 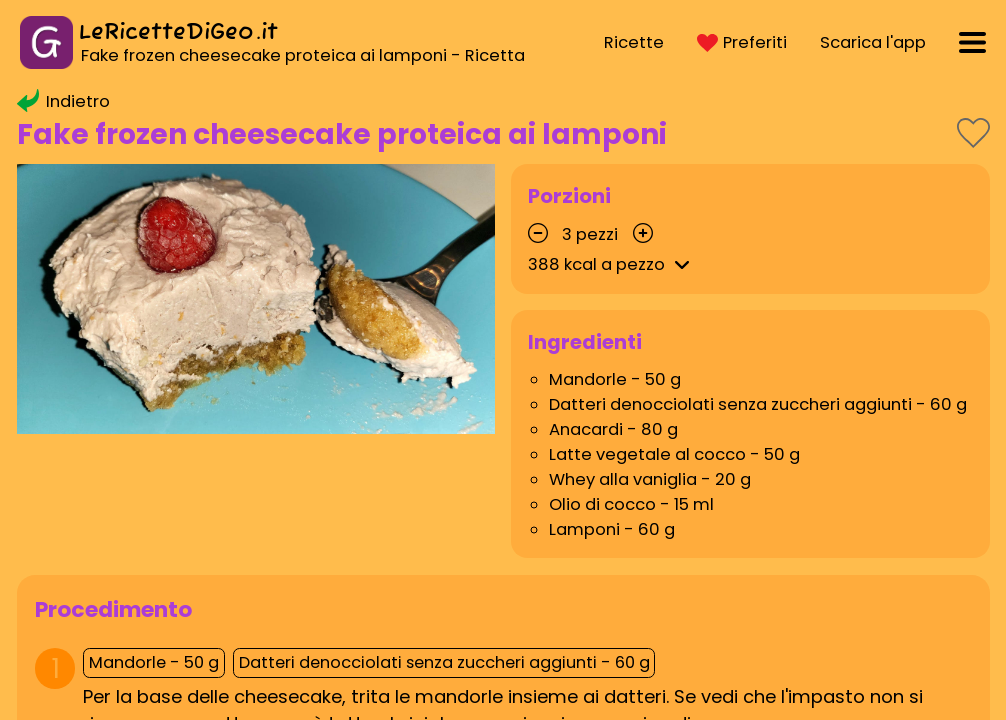 I want to click on LeRicetteDiGeo.it, so click(x=178, y=32).